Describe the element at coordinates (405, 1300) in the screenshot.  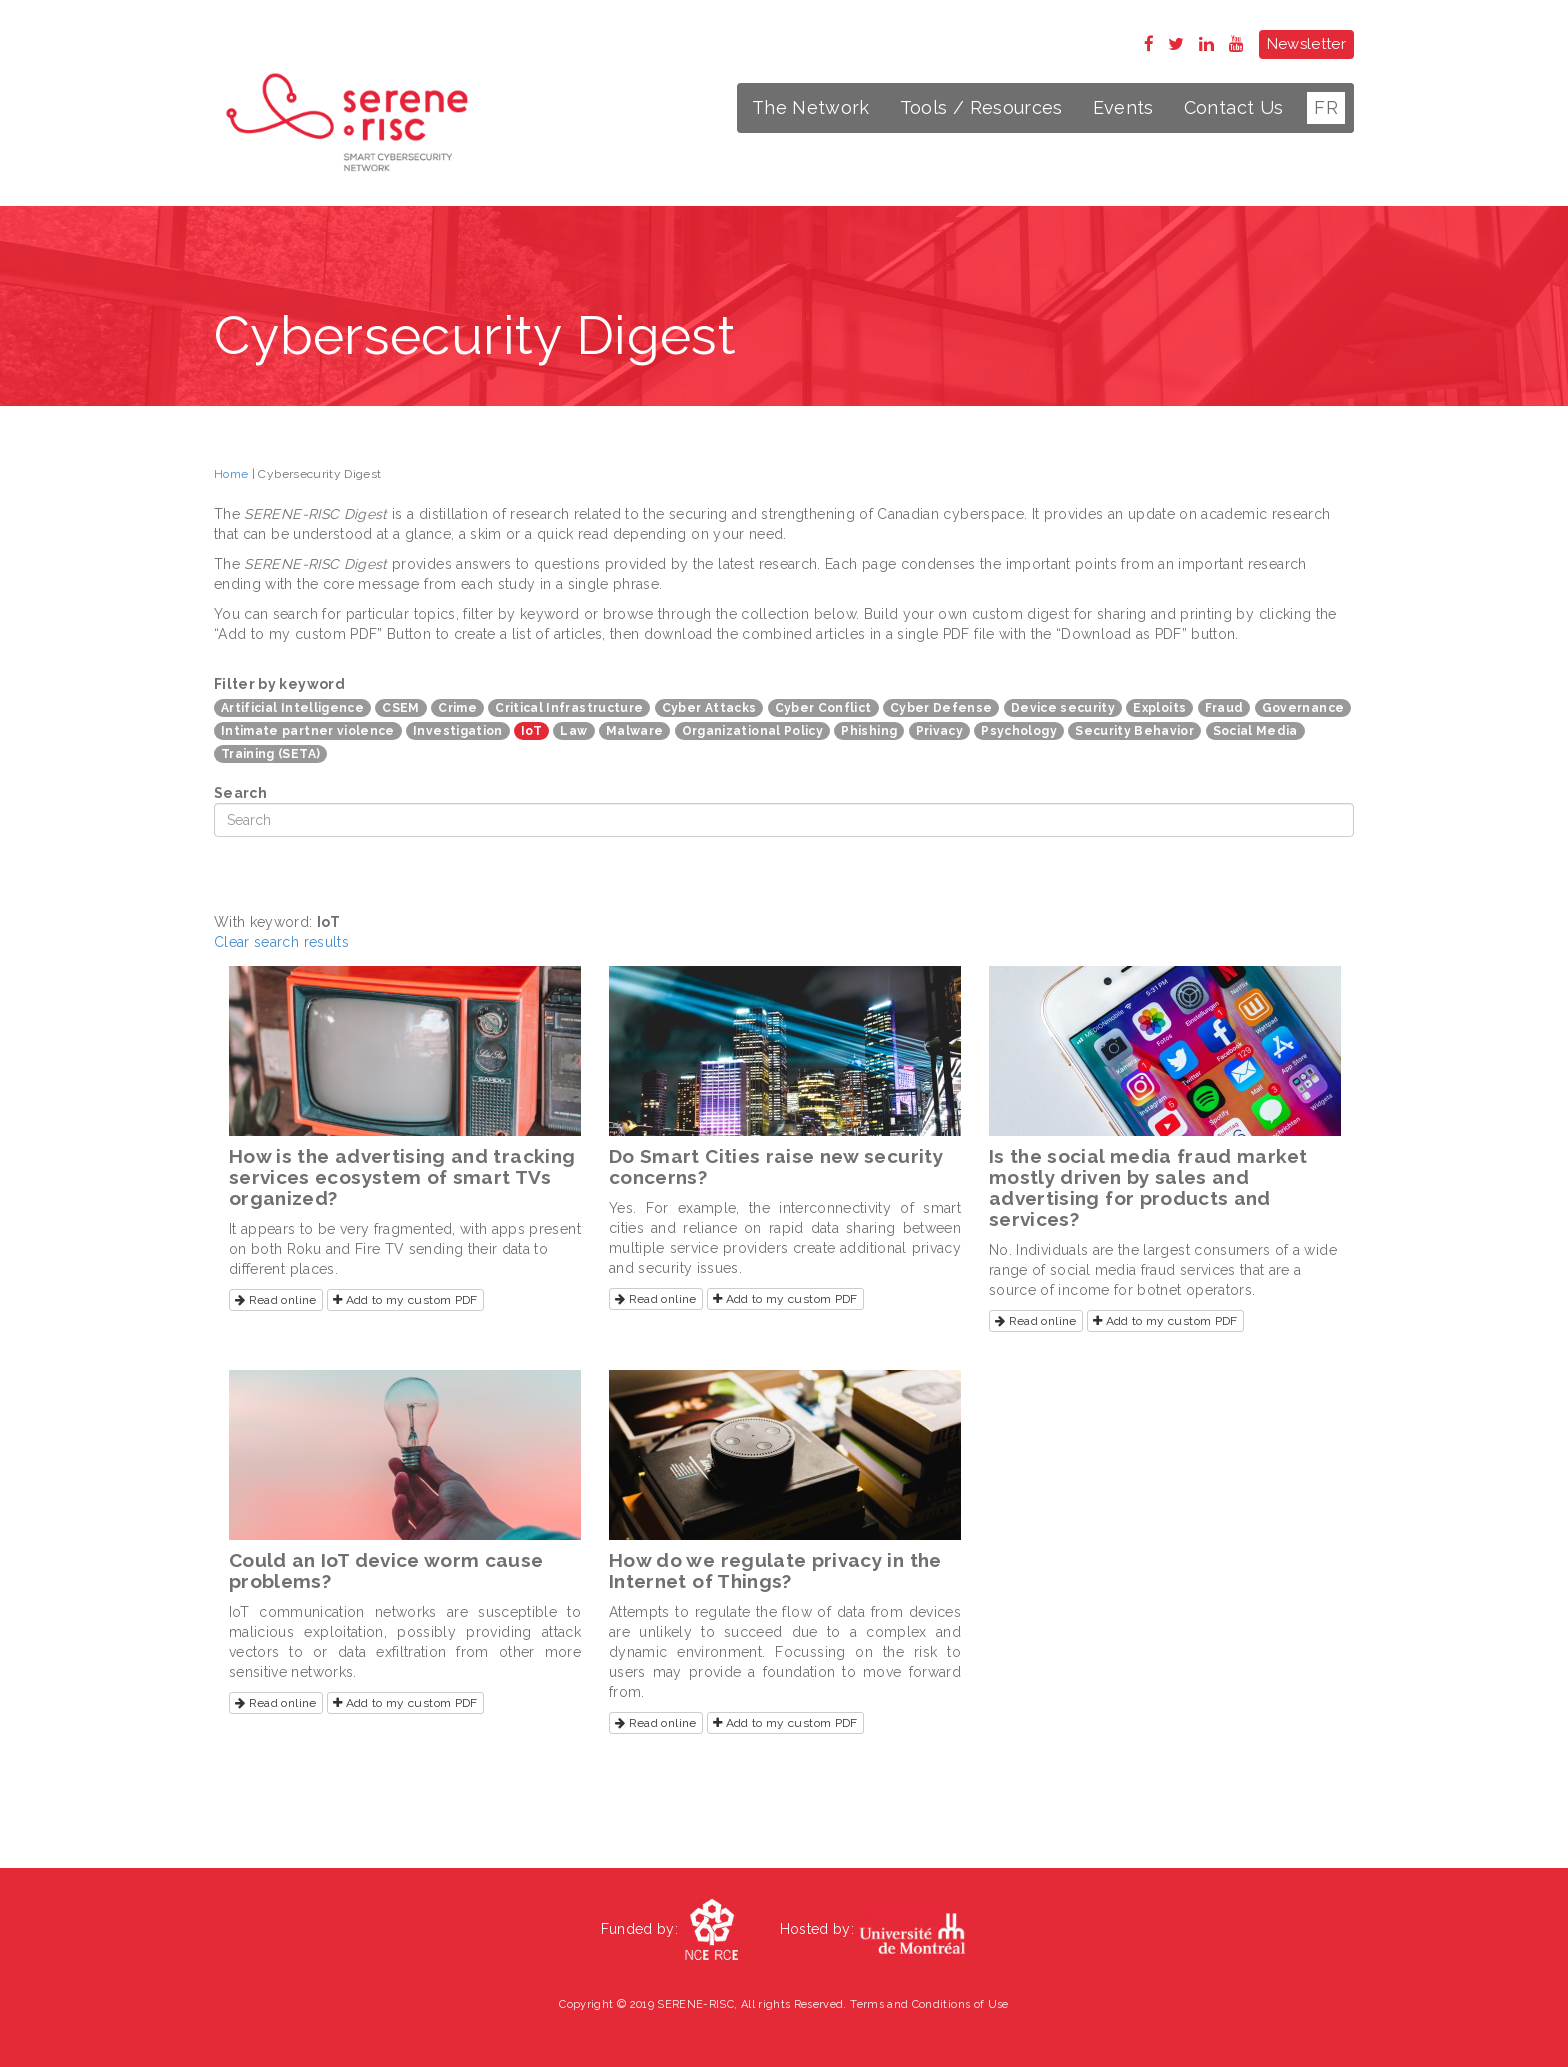
I see `Add to my custom PDF` at that location.